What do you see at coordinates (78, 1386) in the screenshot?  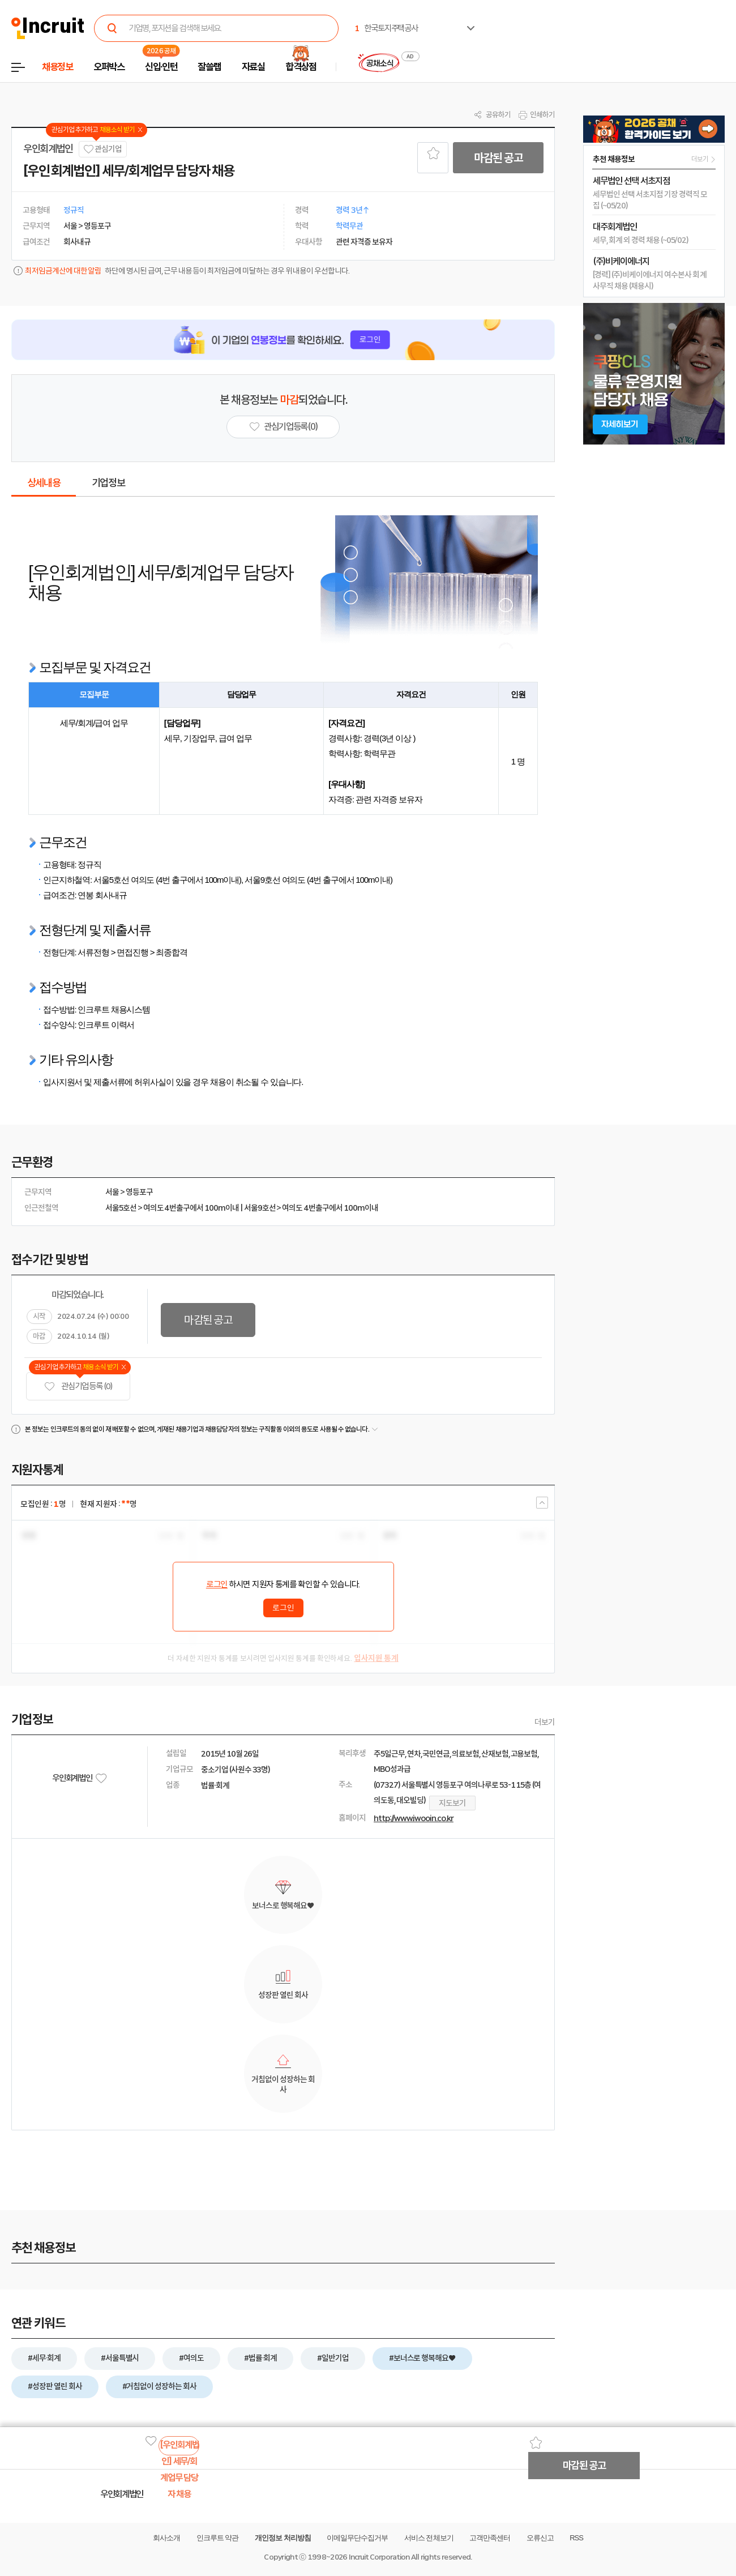 I see `관심기업 등록 (0)` at bounding box center [78, 1386].